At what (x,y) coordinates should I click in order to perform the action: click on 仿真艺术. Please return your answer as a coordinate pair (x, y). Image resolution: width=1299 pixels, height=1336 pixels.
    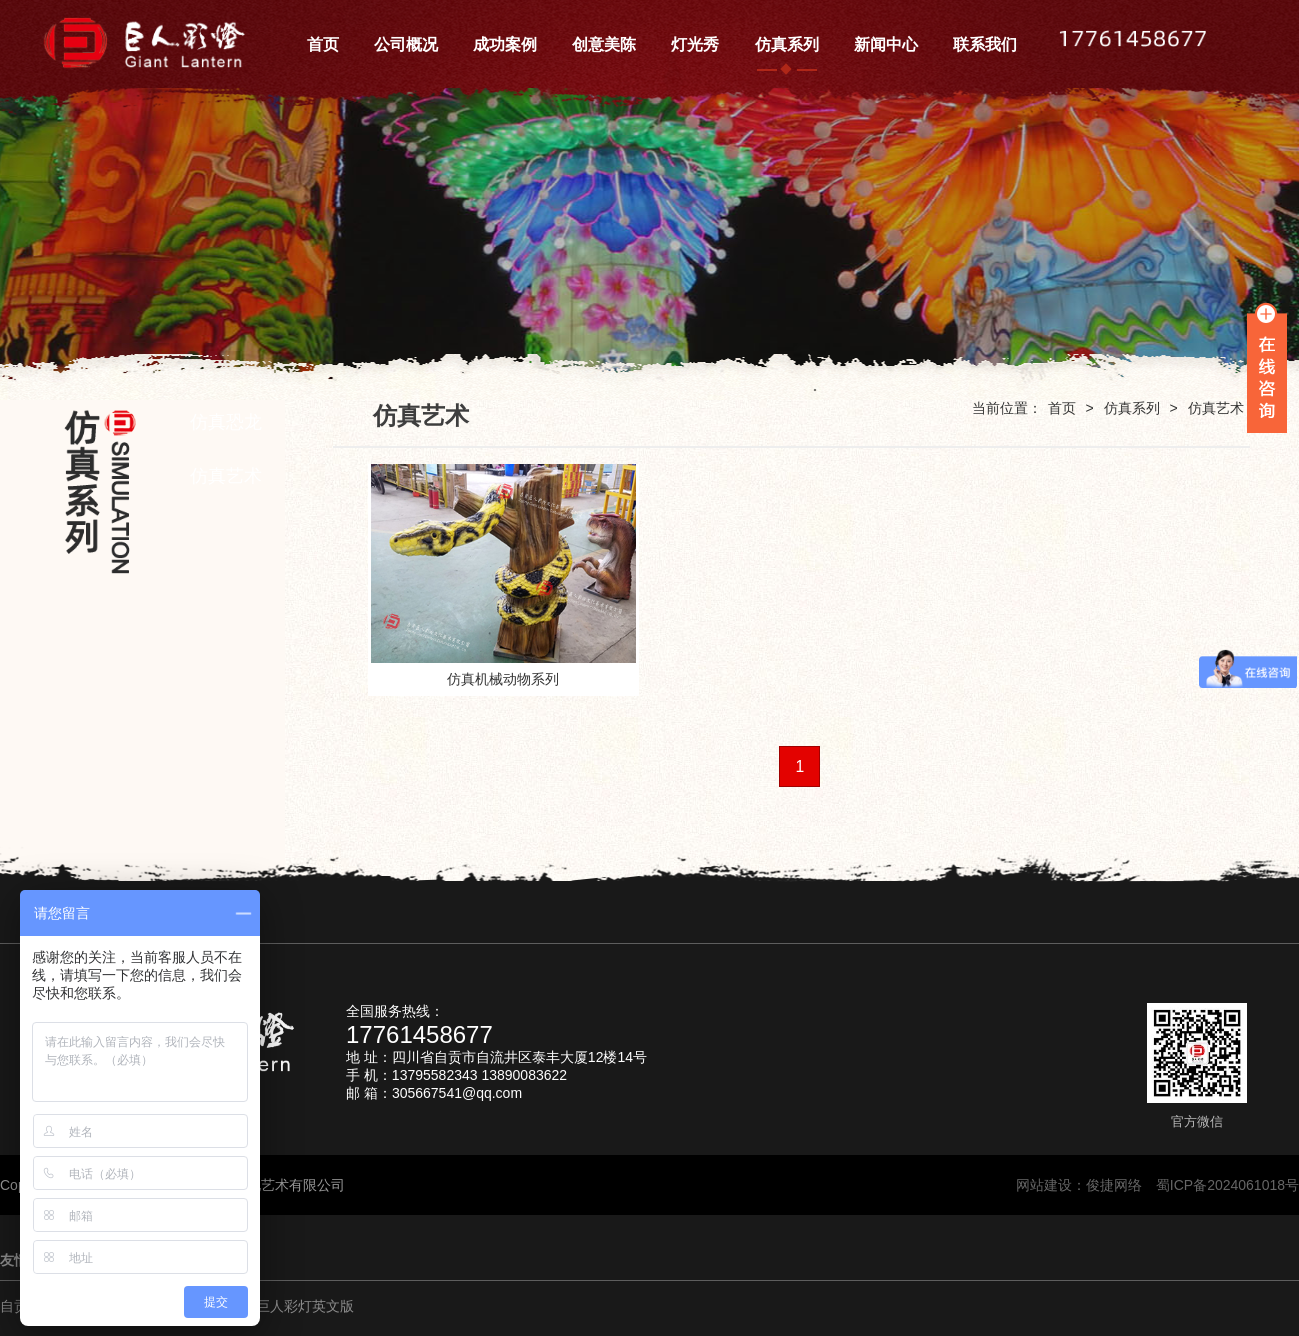
    Looking at the image, I should click on (226, 476).